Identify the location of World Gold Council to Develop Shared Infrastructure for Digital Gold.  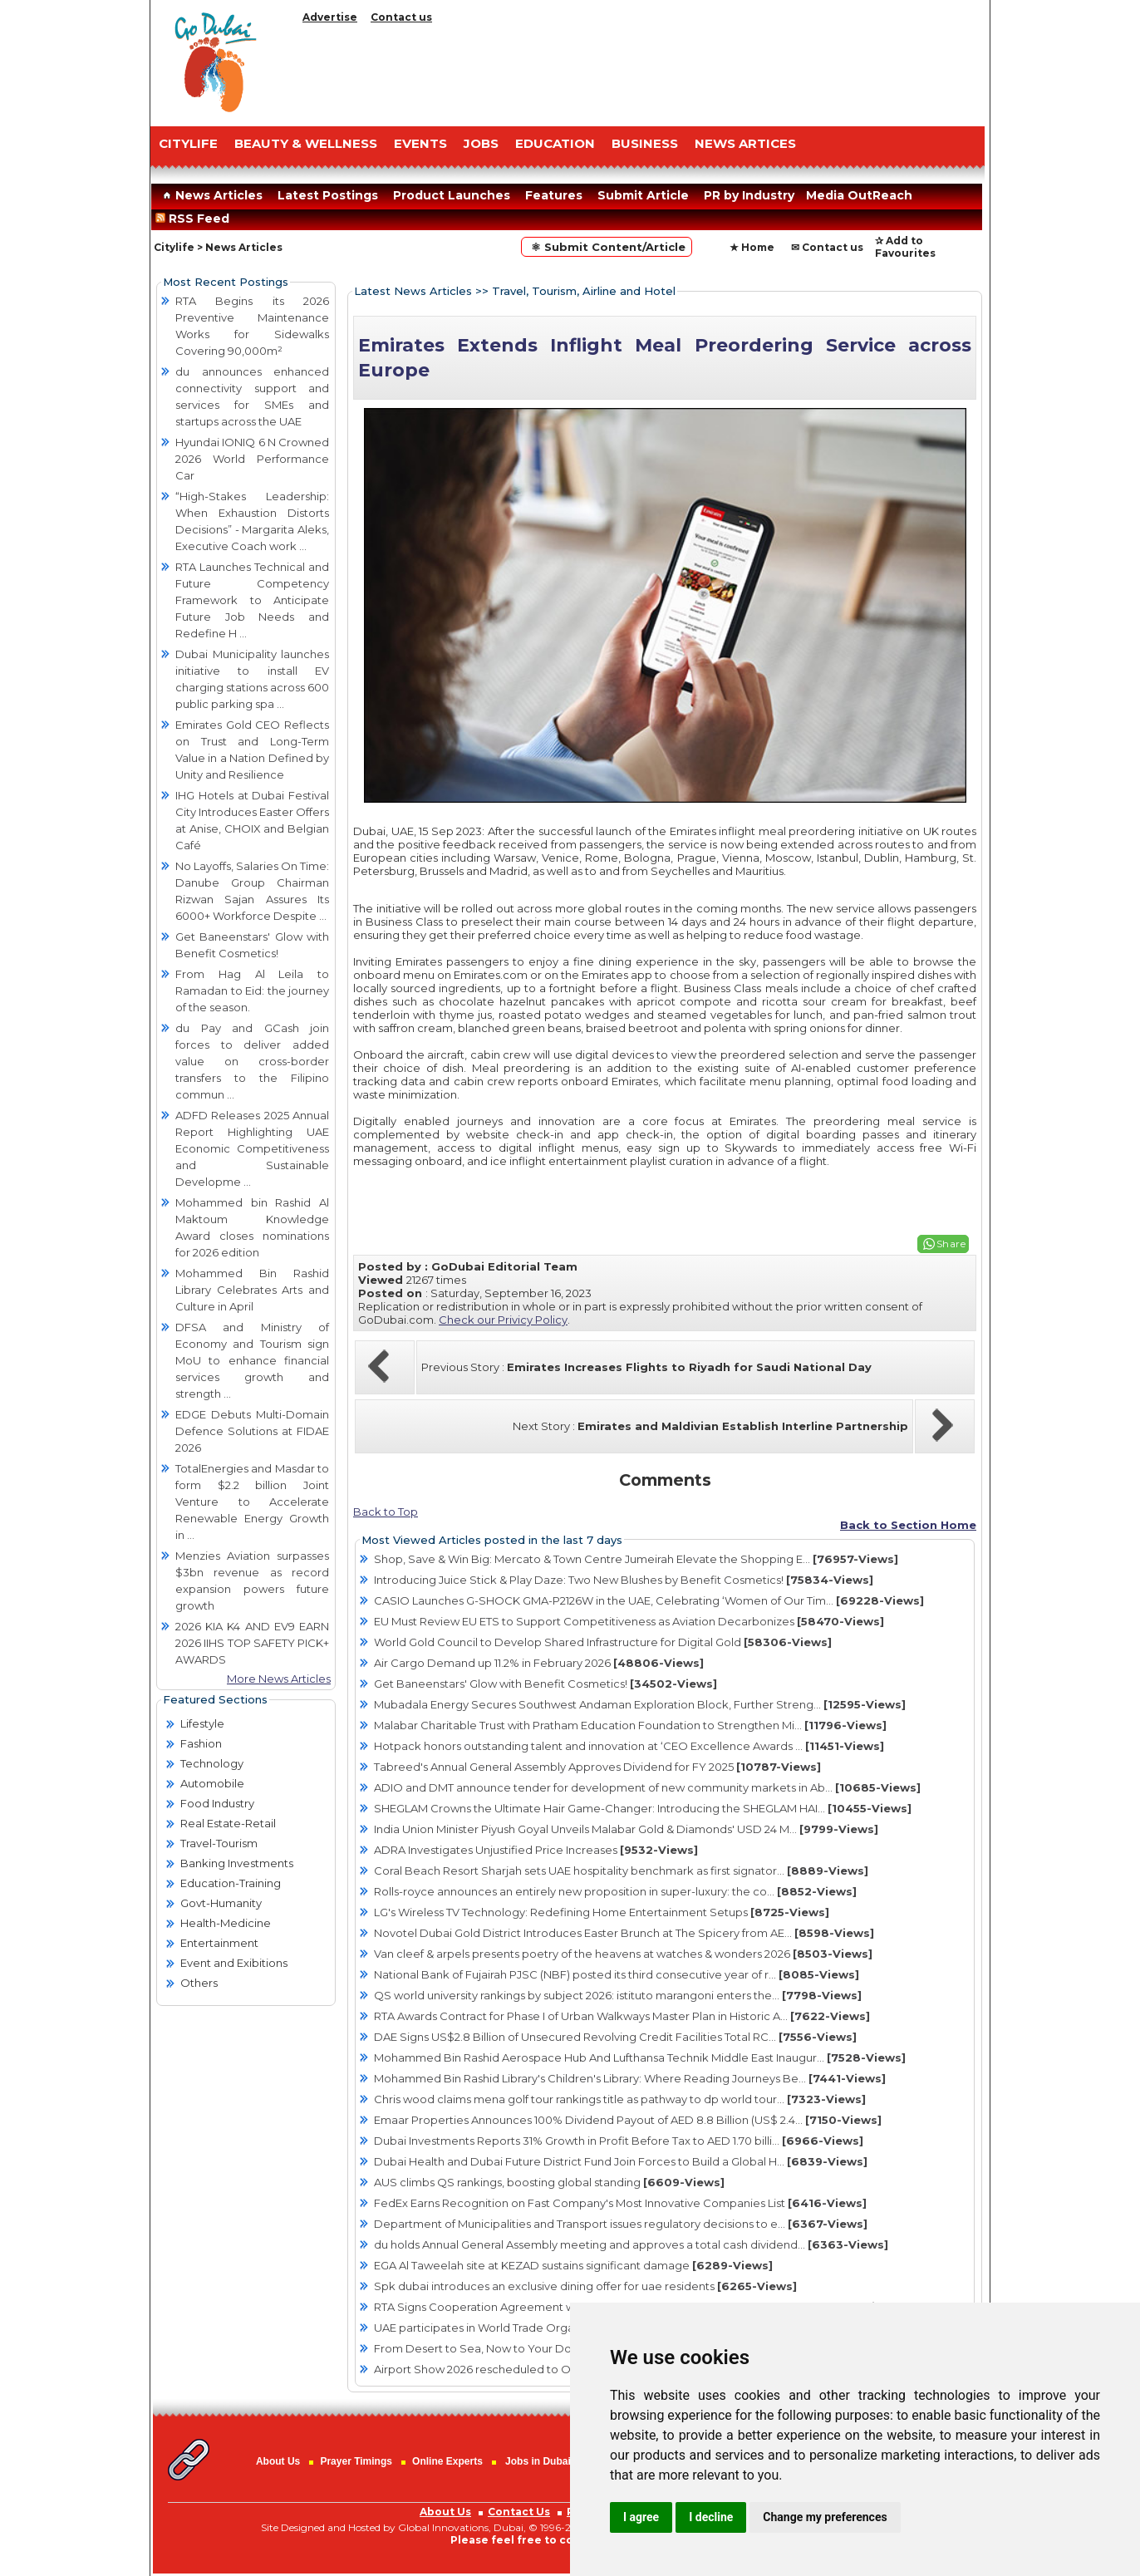
(603, 1642).